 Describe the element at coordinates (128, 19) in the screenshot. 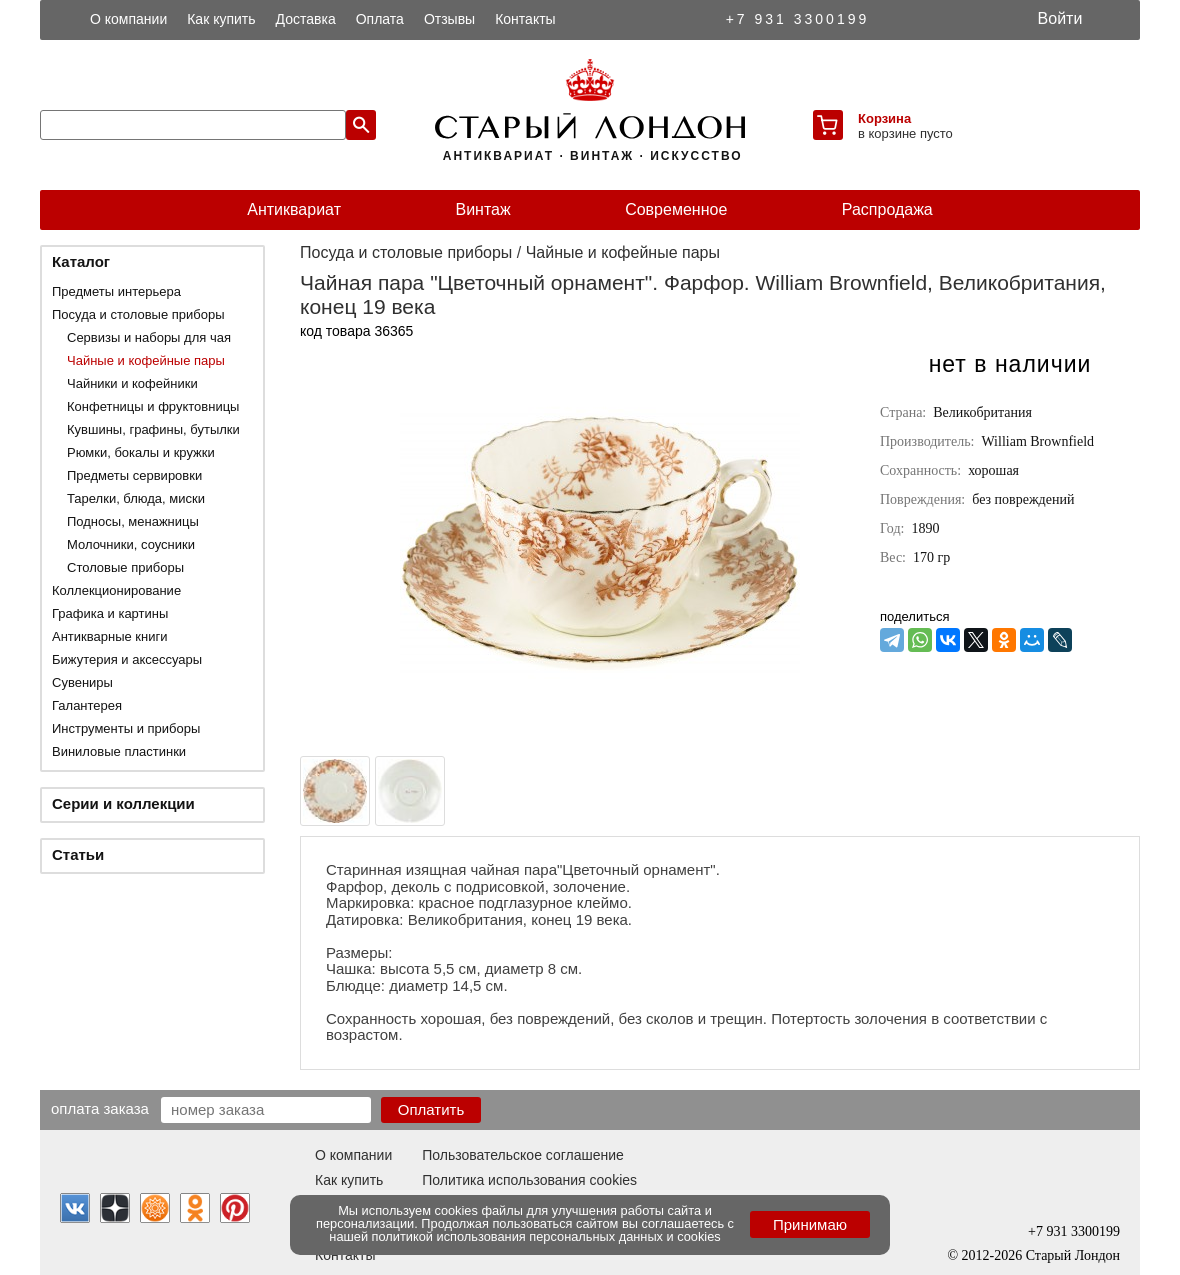

I see `О компании` at that location.